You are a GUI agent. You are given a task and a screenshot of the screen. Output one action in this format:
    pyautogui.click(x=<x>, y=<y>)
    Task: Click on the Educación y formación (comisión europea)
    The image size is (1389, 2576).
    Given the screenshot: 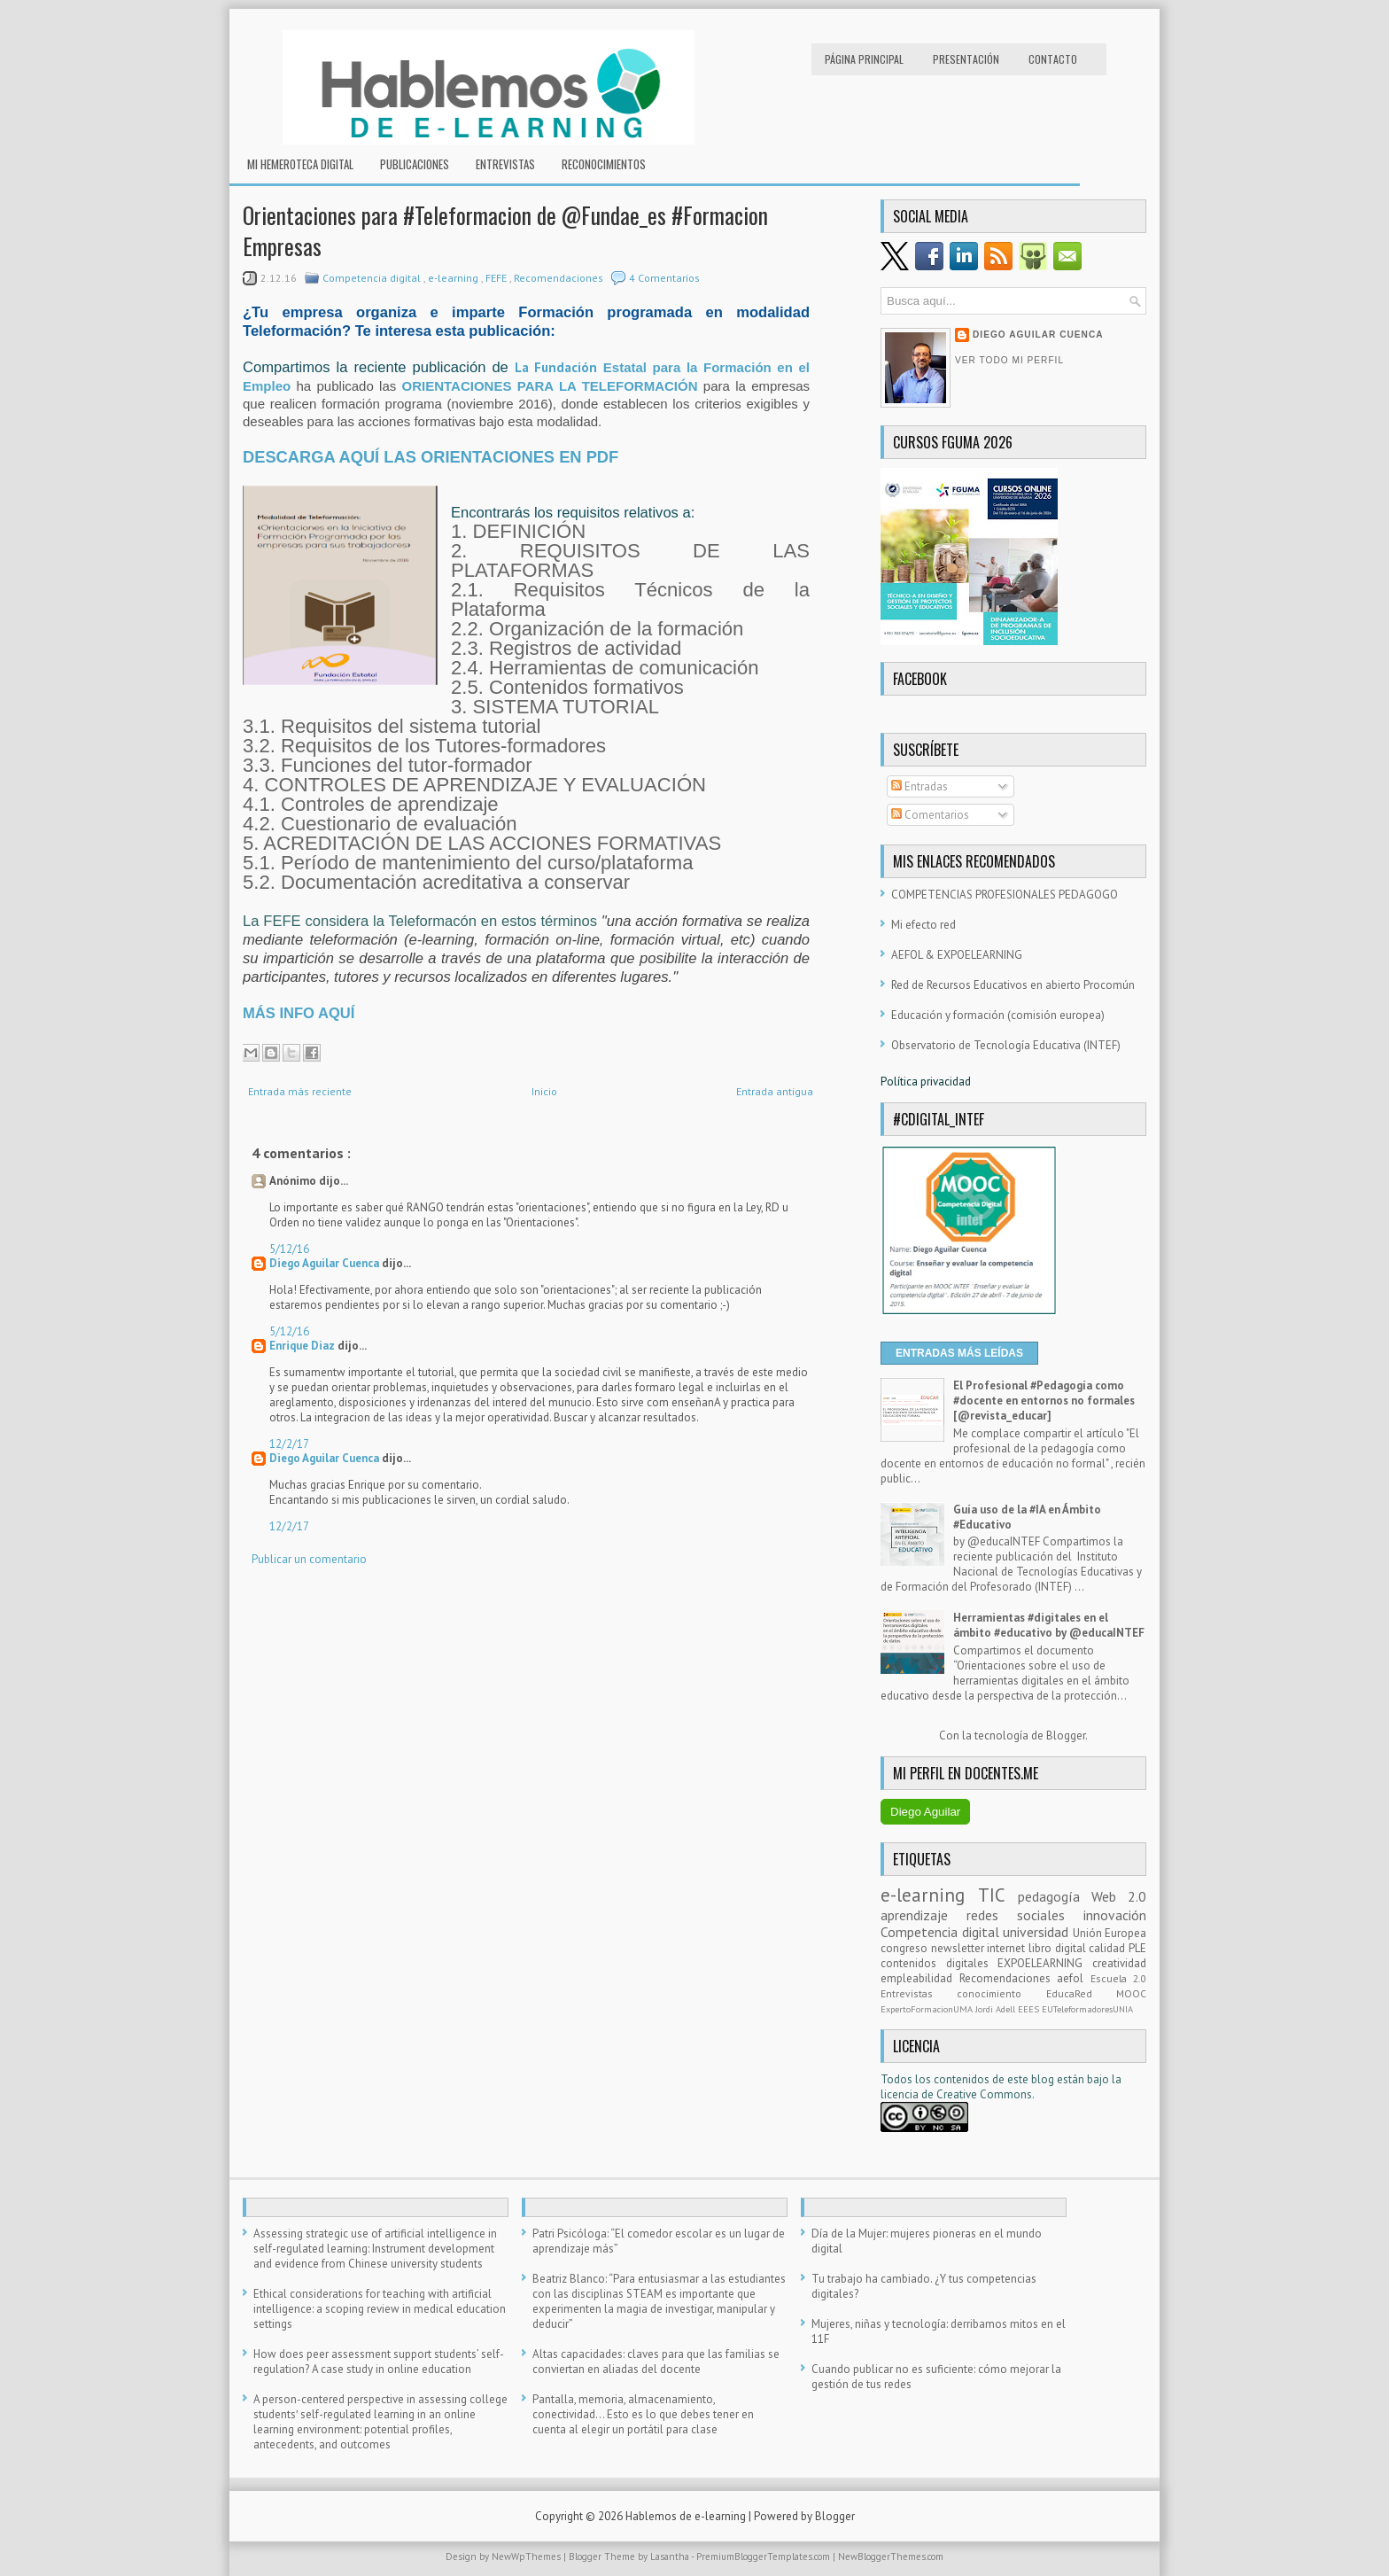 What is the action you would take?
    pyautogui.click(x=998, y=1015)
    